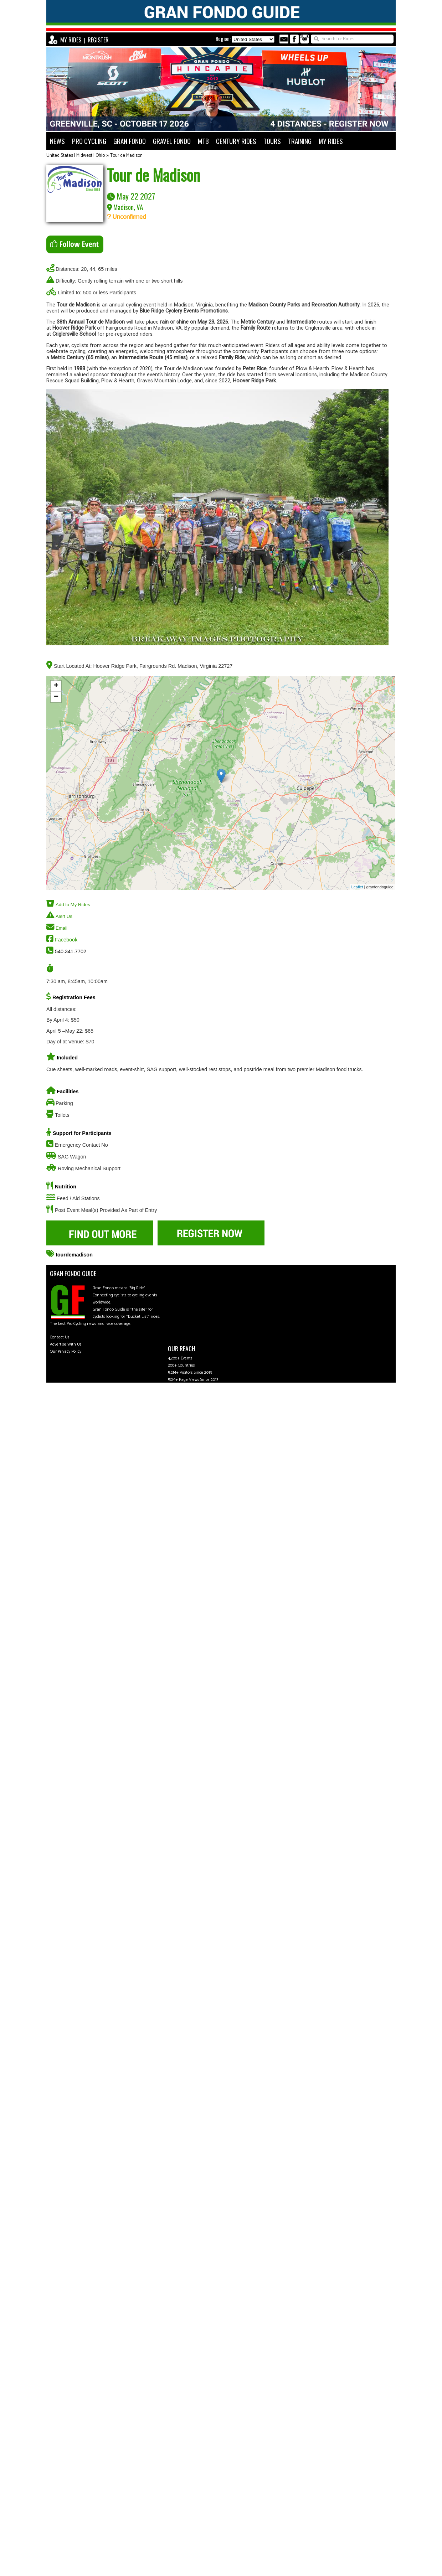 Image resolution: width=442 pixels, height=2576 pixels. I want to click on + [button], so click(56, 686).